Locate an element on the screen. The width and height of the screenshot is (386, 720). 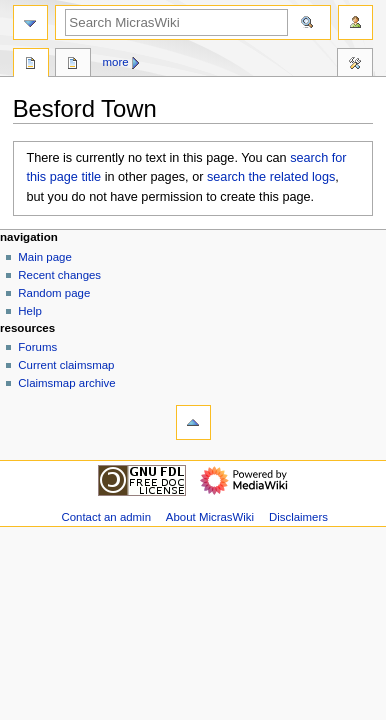
Current claimsmap is located at coordinates (66, 365).